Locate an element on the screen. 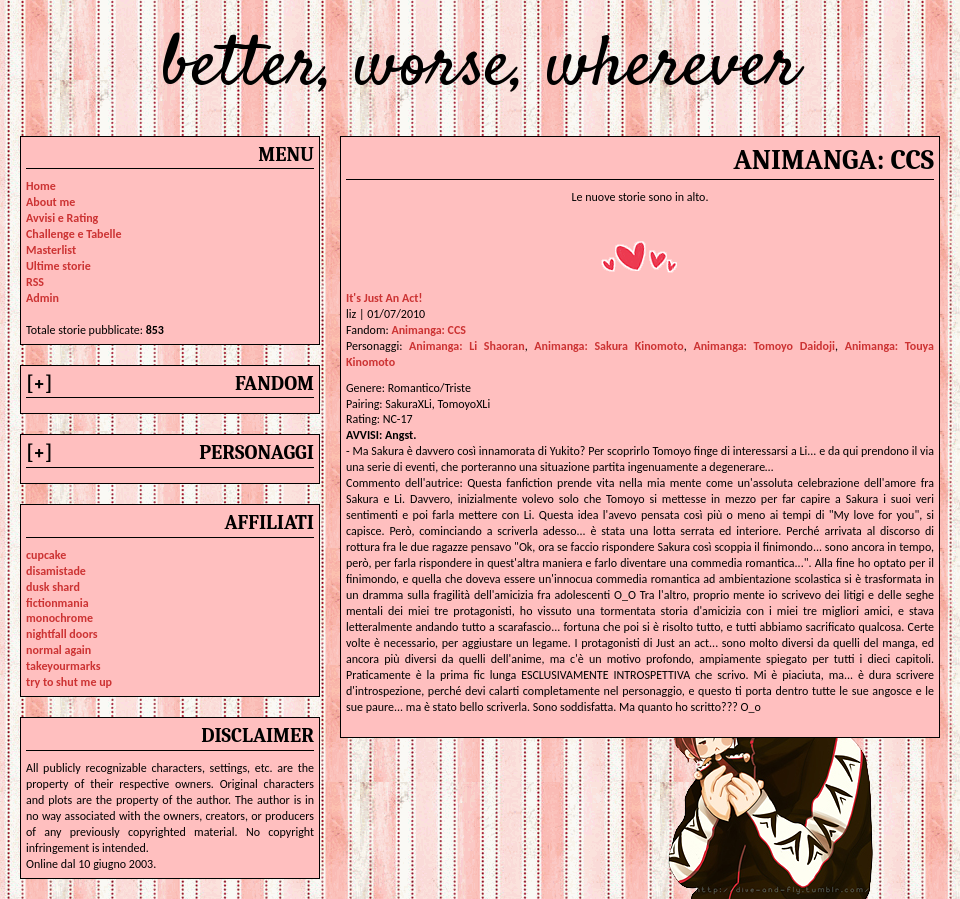  RSS is located at coordinates (35, 282).